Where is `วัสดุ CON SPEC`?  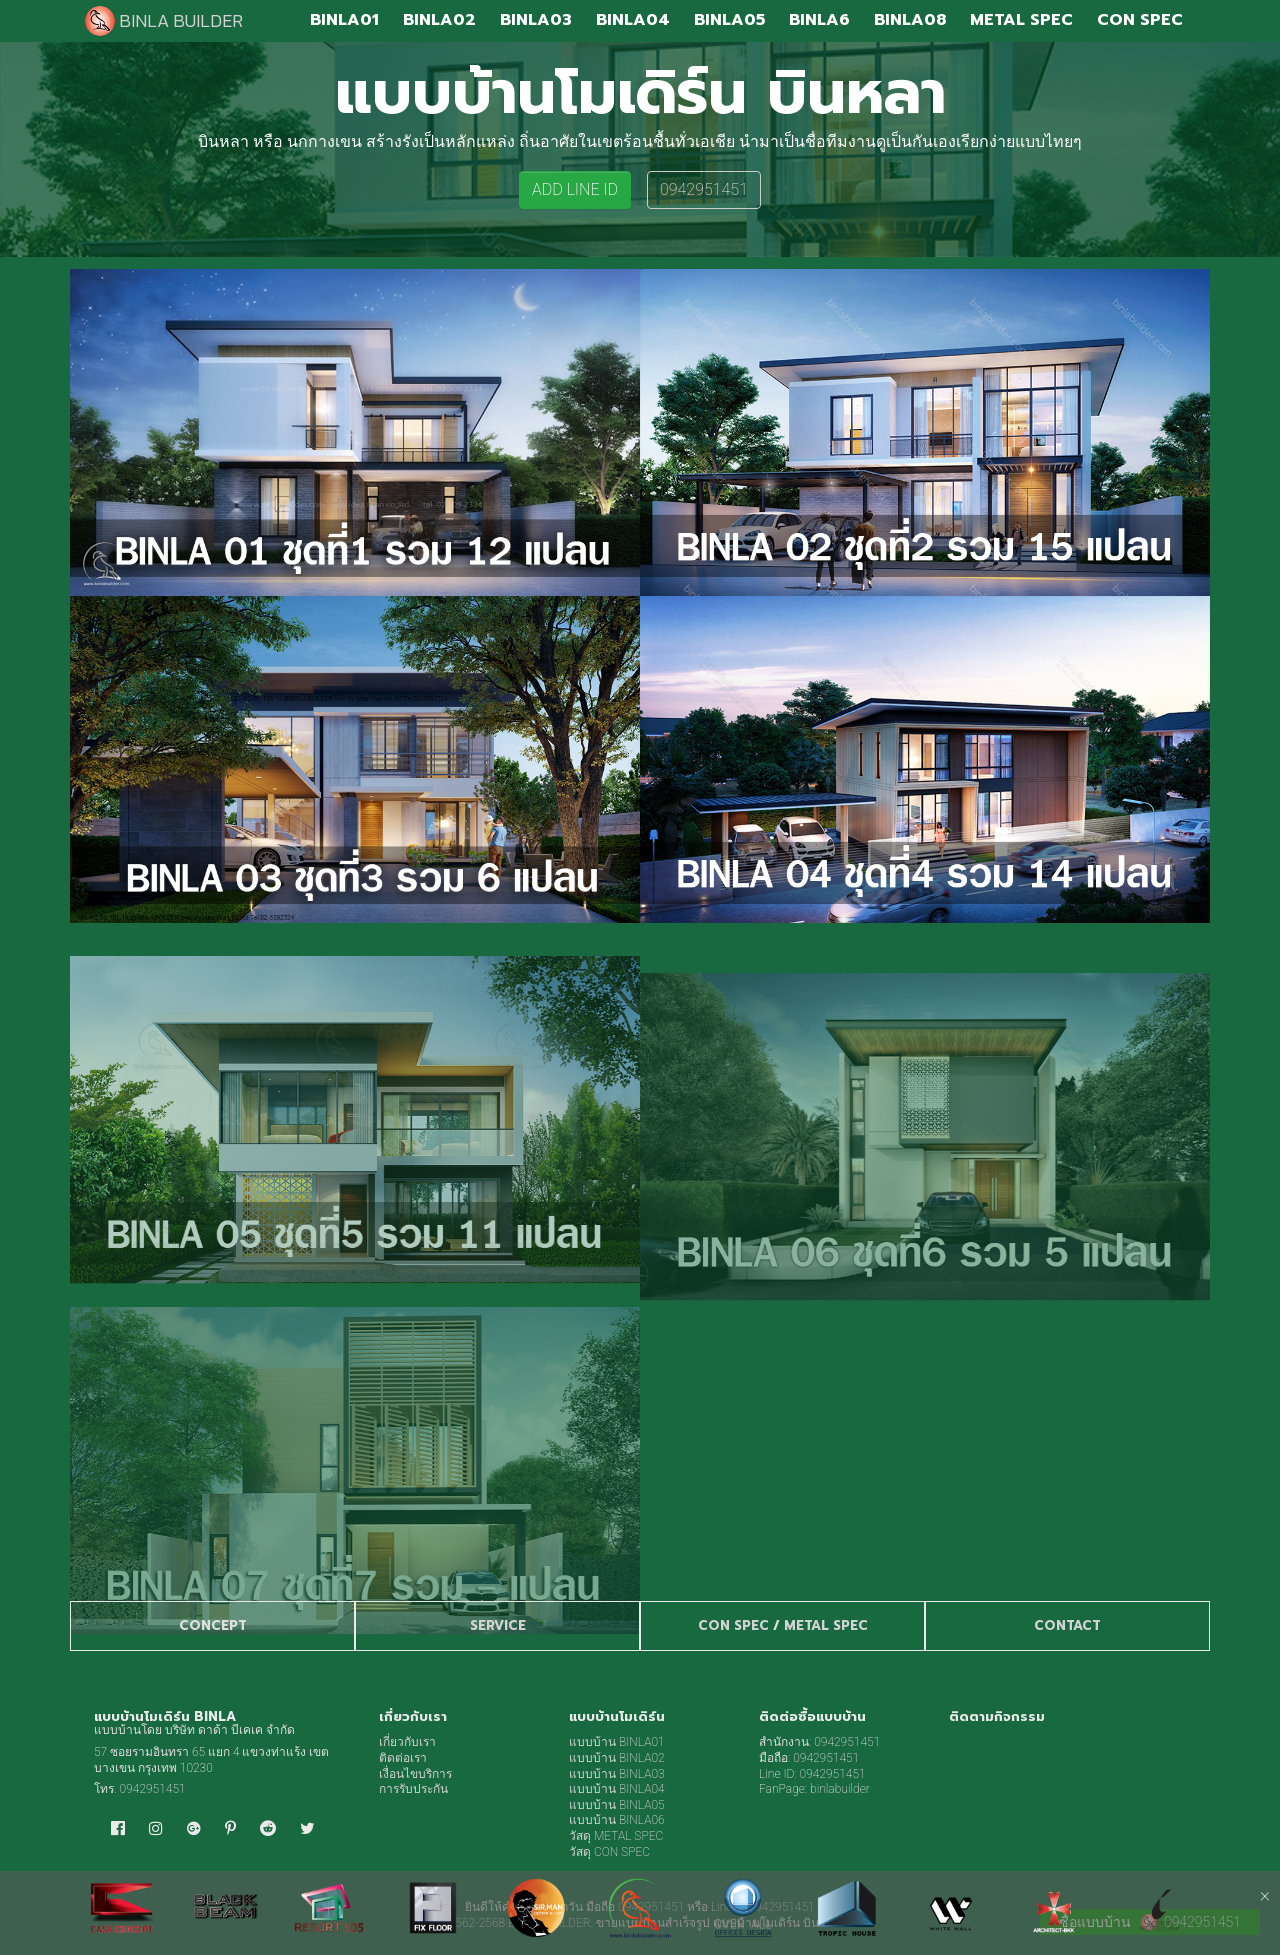
วัสดุ CON SPEC is located at coordinates (609, 1852).